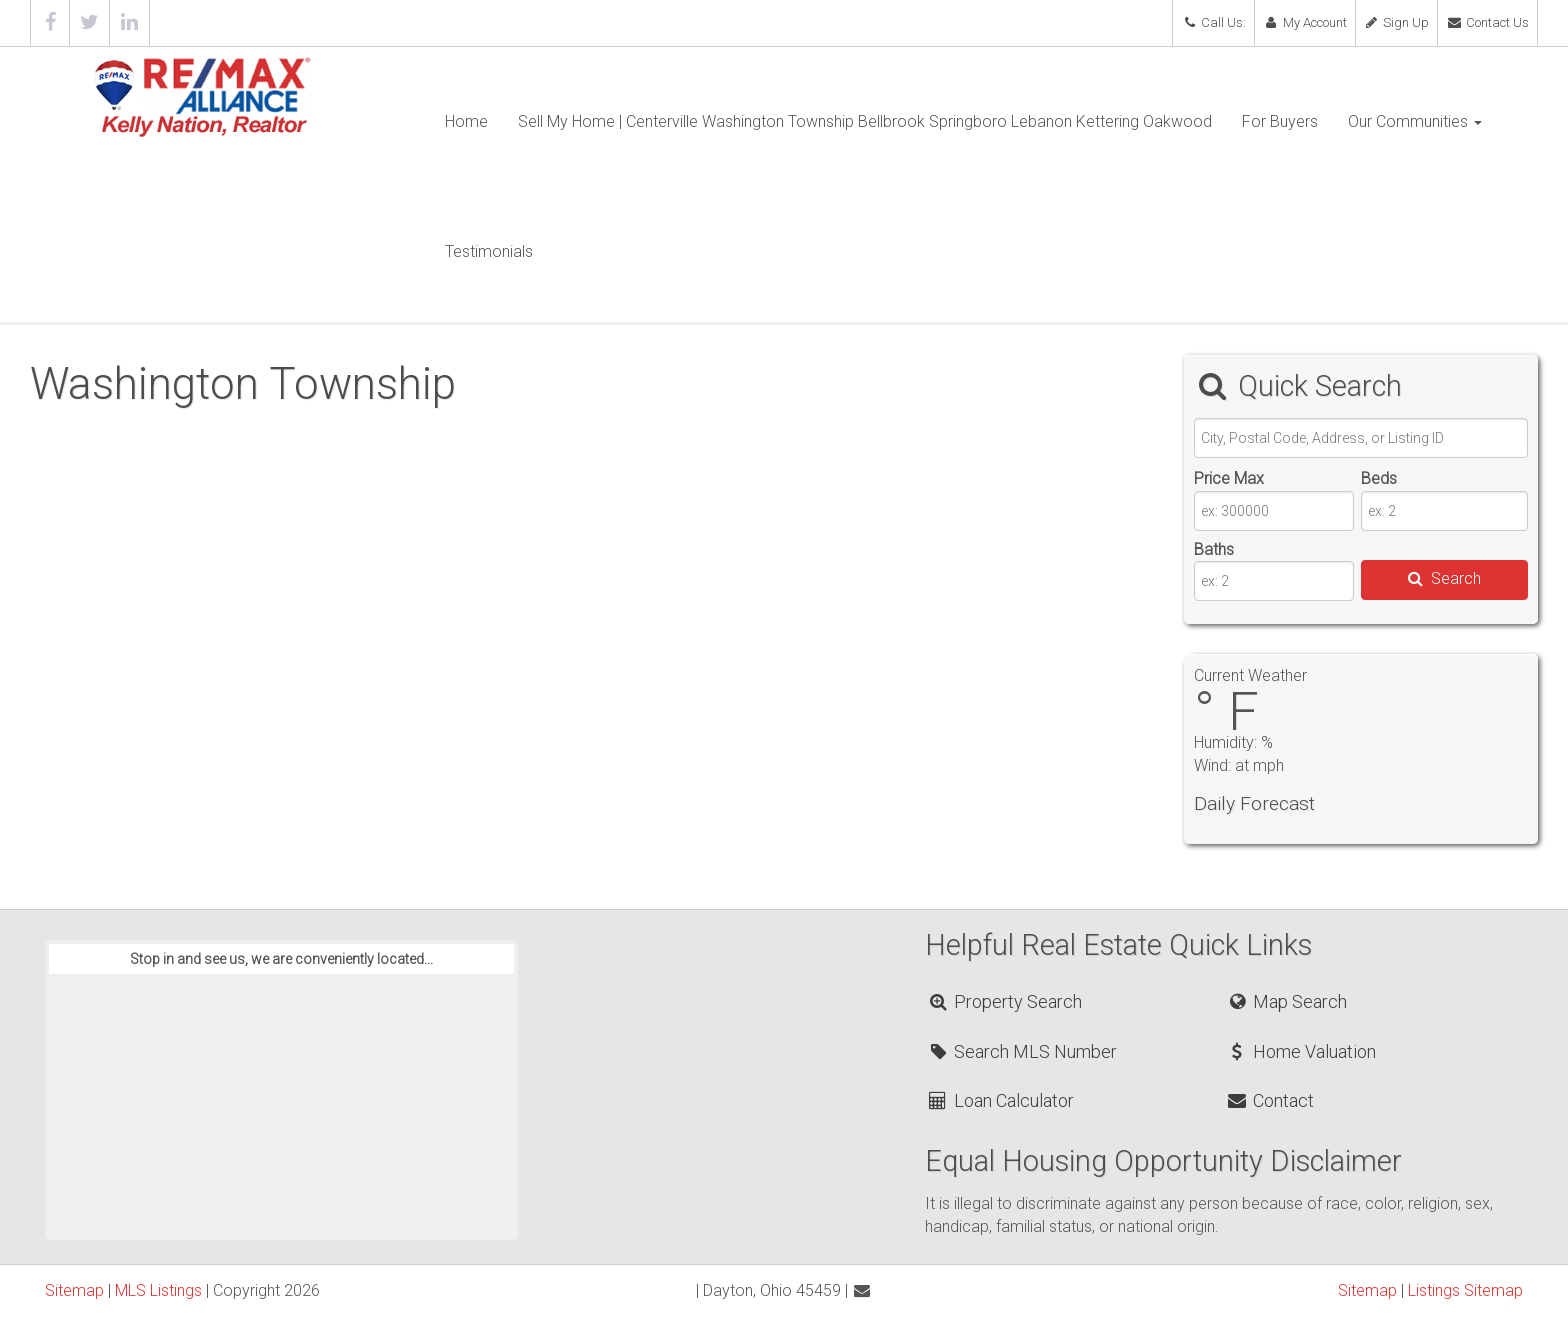 This screenshot has height=1327, width=1568. I want to click on Sell My Home | Centerville Washington Township Bellbrook Springboro Lebanon Kettering Oakwood, so click(865, 121).